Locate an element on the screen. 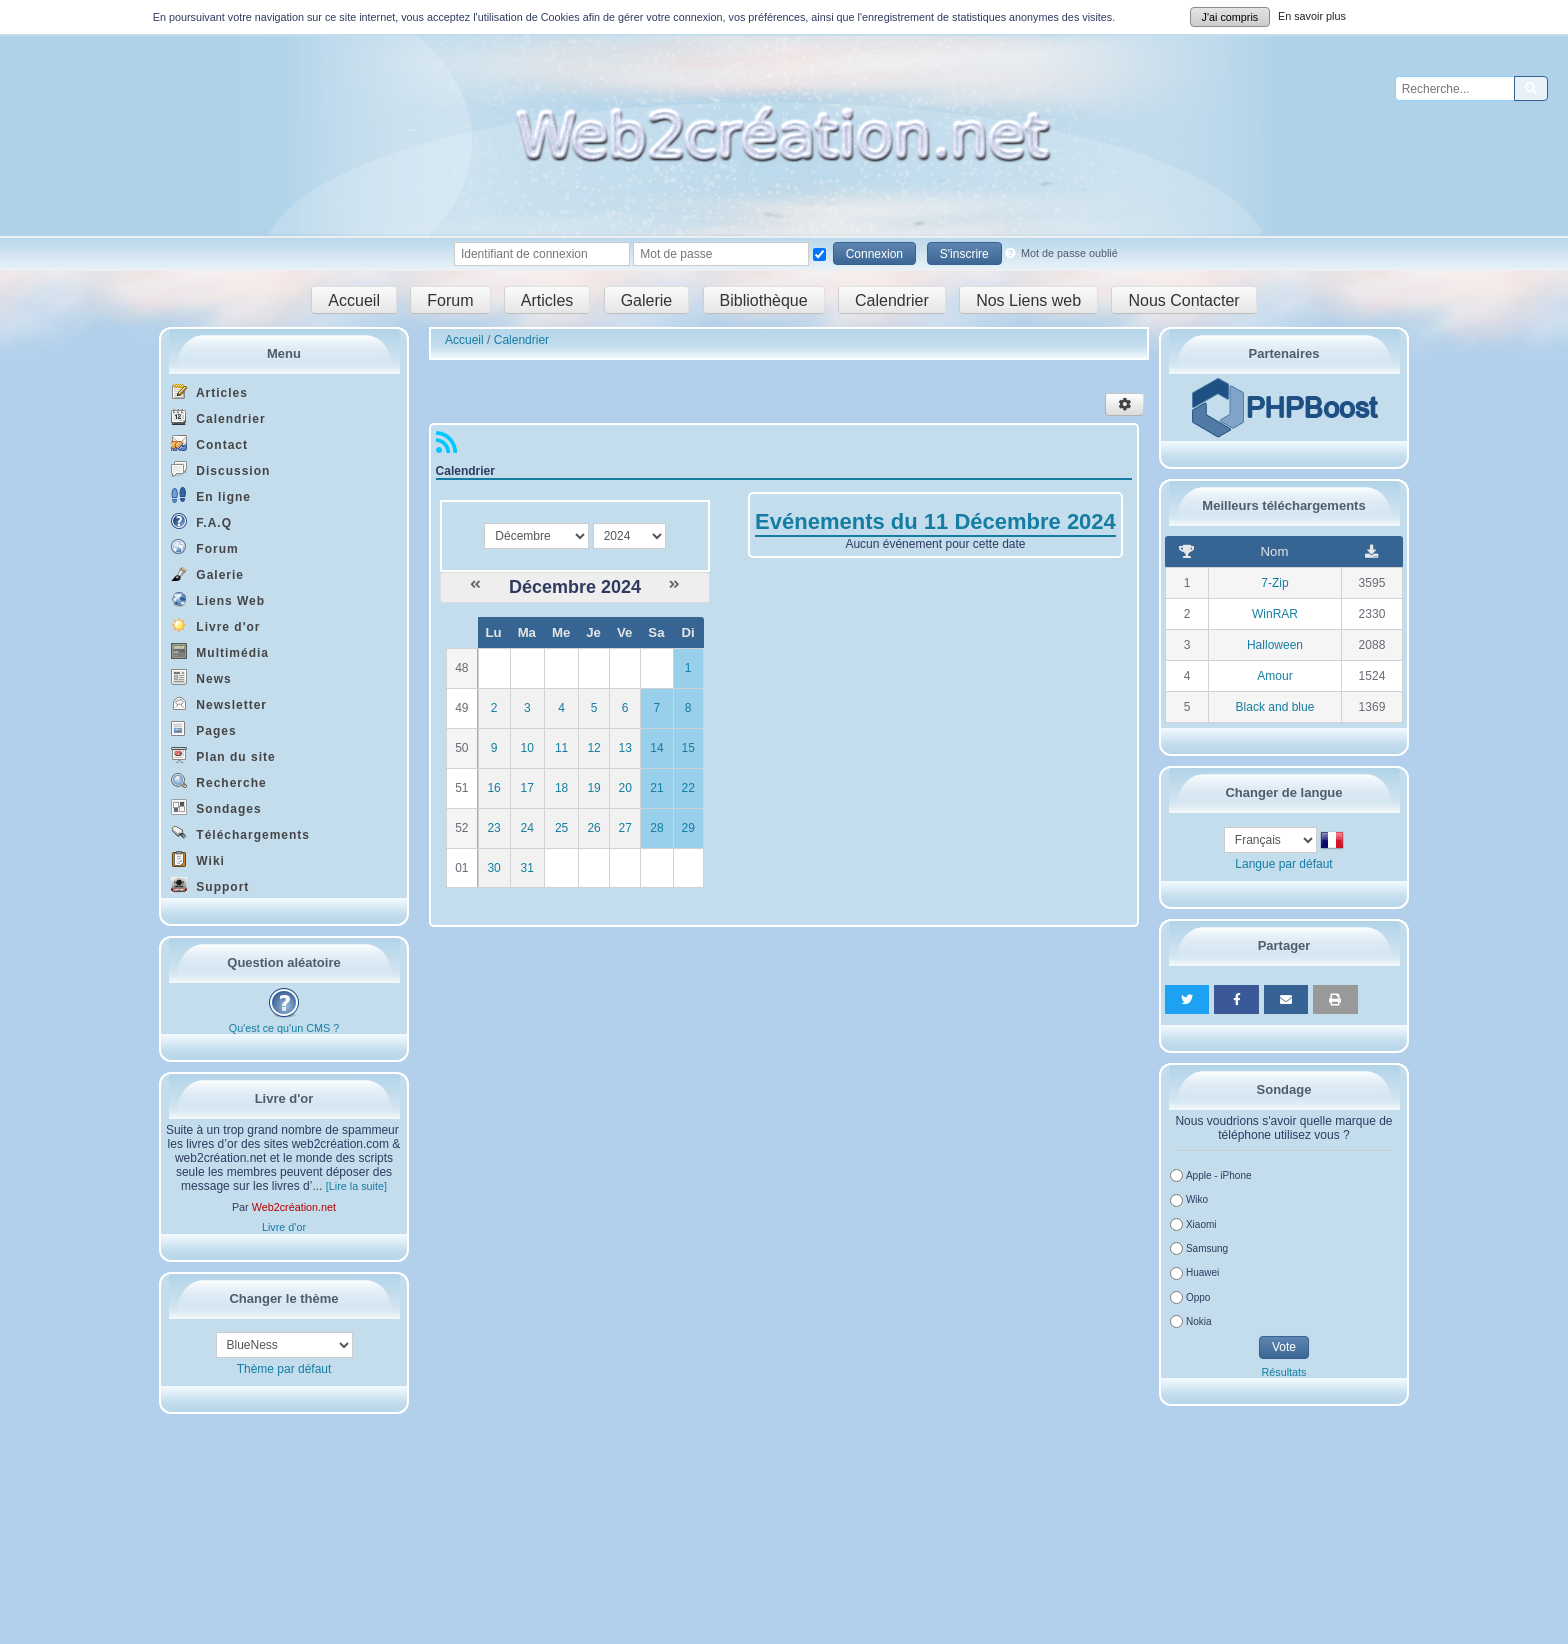 This screenshot has width=1568, height=1644. 19 is located at coordinates (593, 788).